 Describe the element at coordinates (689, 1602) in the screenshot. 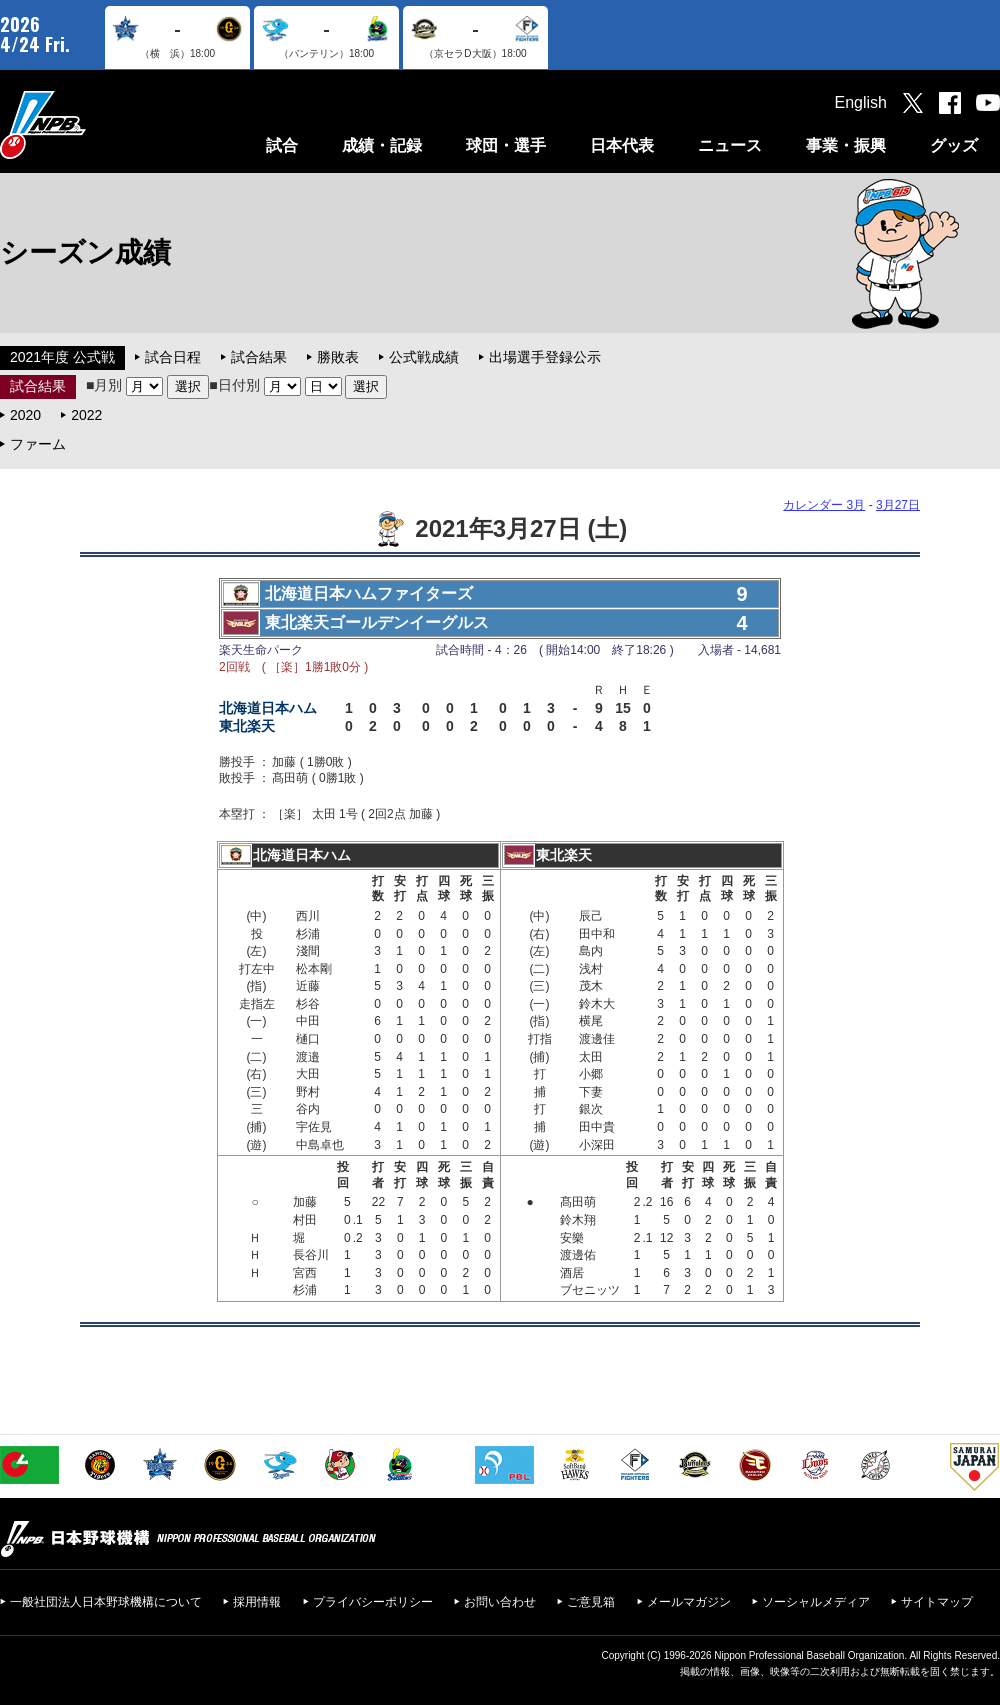

I see `メールマガジン` at that location.